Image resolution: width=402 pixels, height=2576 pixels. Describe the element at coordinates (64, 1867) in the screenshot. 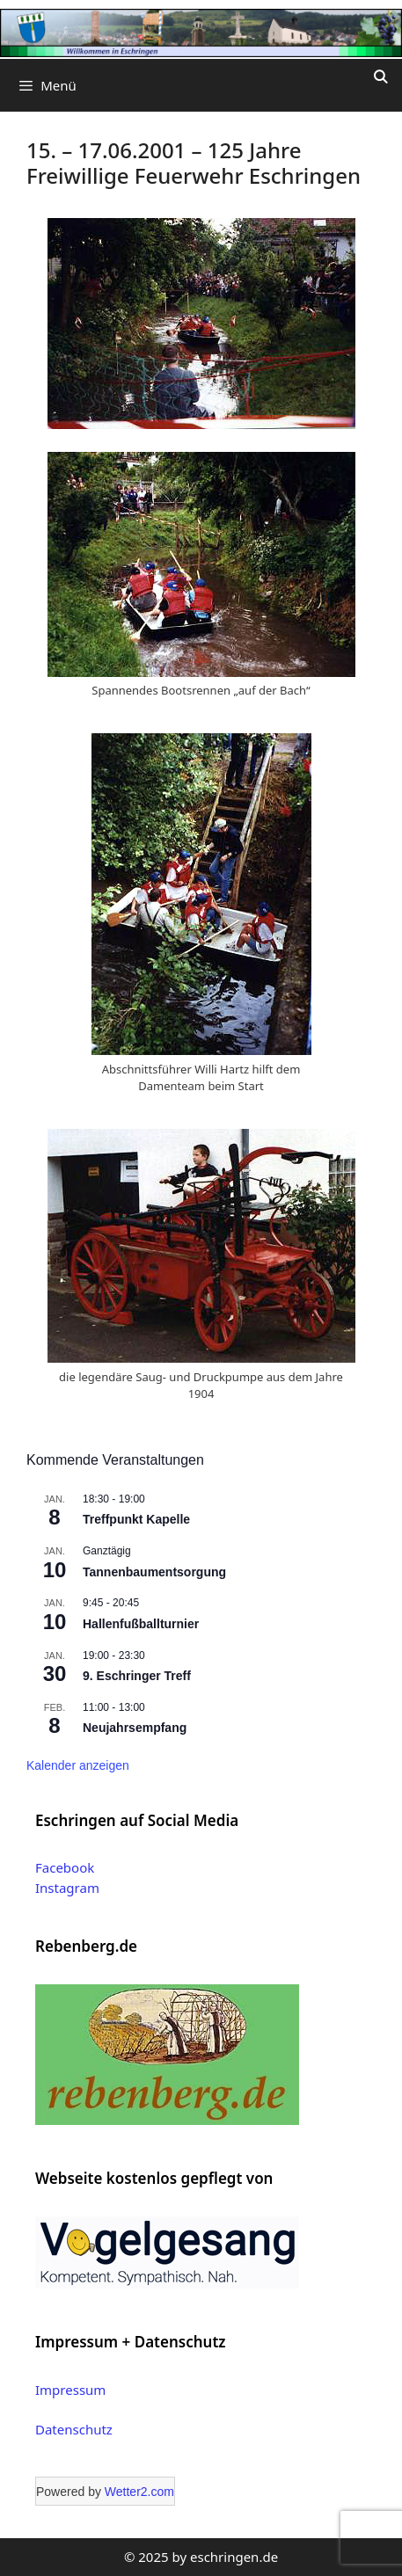

I see `Facebook` at that location.